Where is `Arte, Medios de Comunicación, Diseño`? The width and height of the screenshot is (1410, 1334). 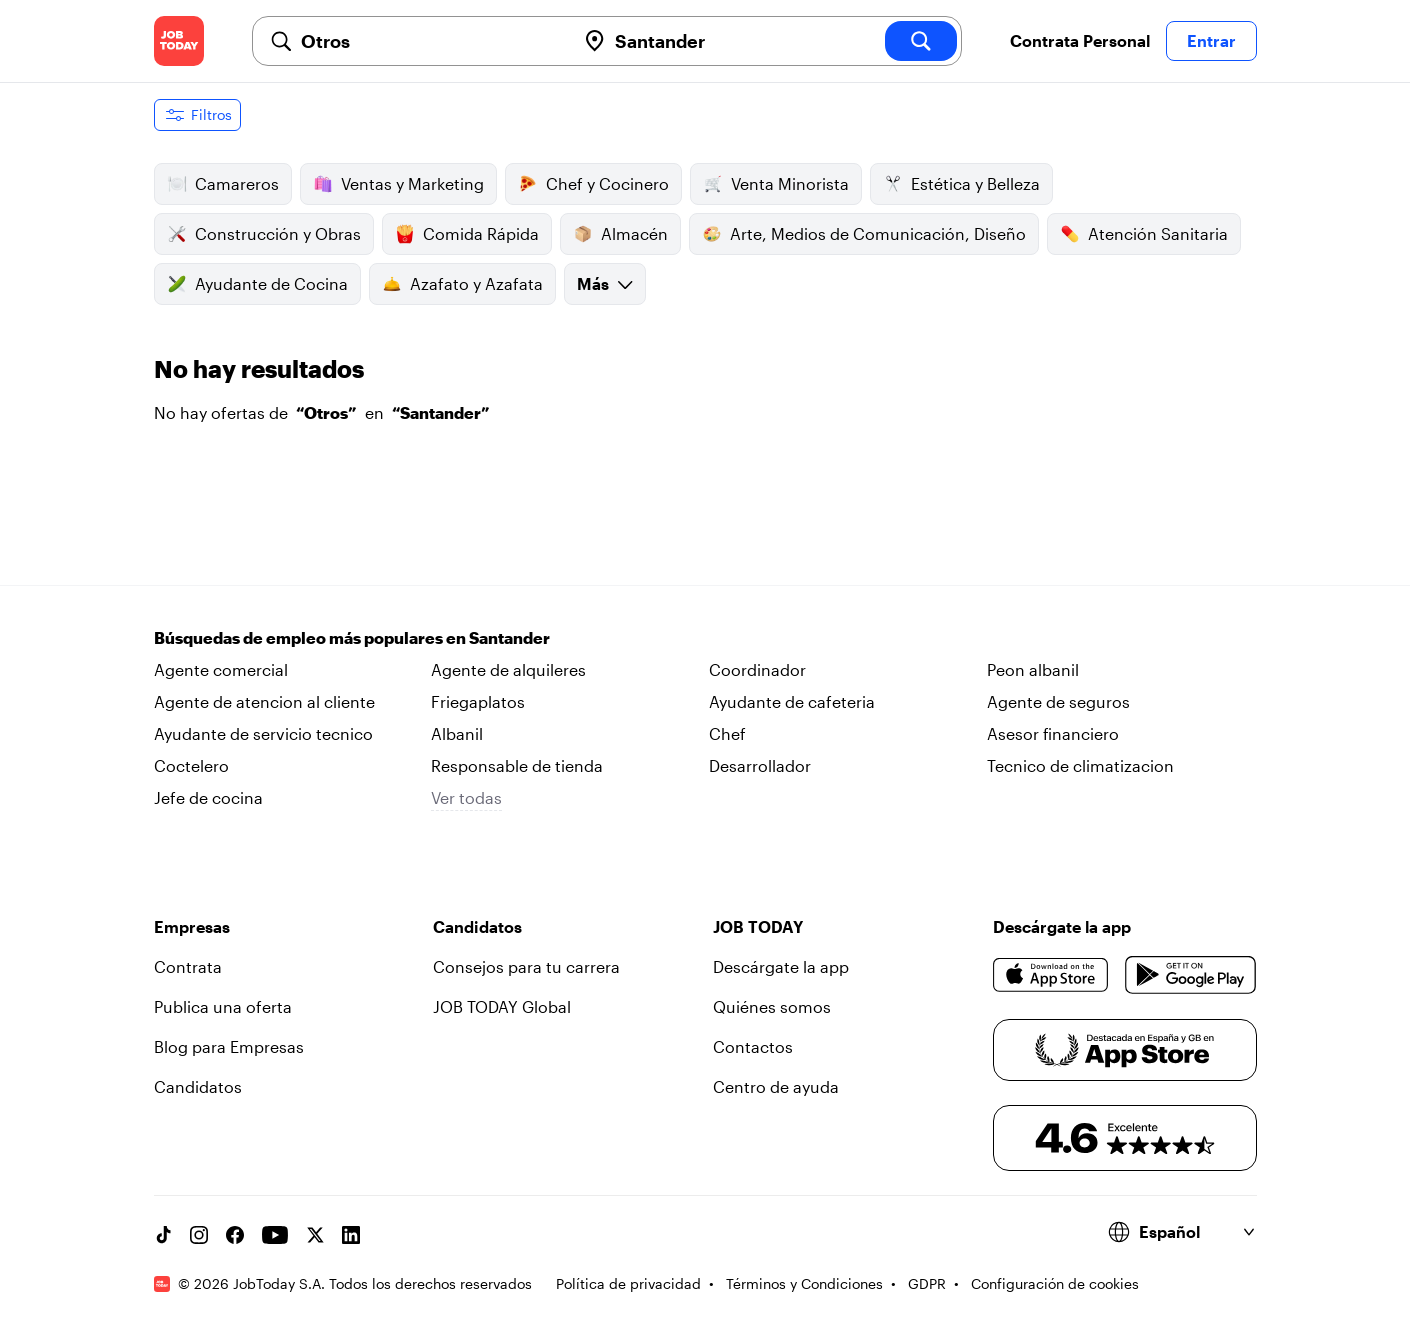 Arte, Medios de Comunicación, Diseño is located at coordinates (864, 234).